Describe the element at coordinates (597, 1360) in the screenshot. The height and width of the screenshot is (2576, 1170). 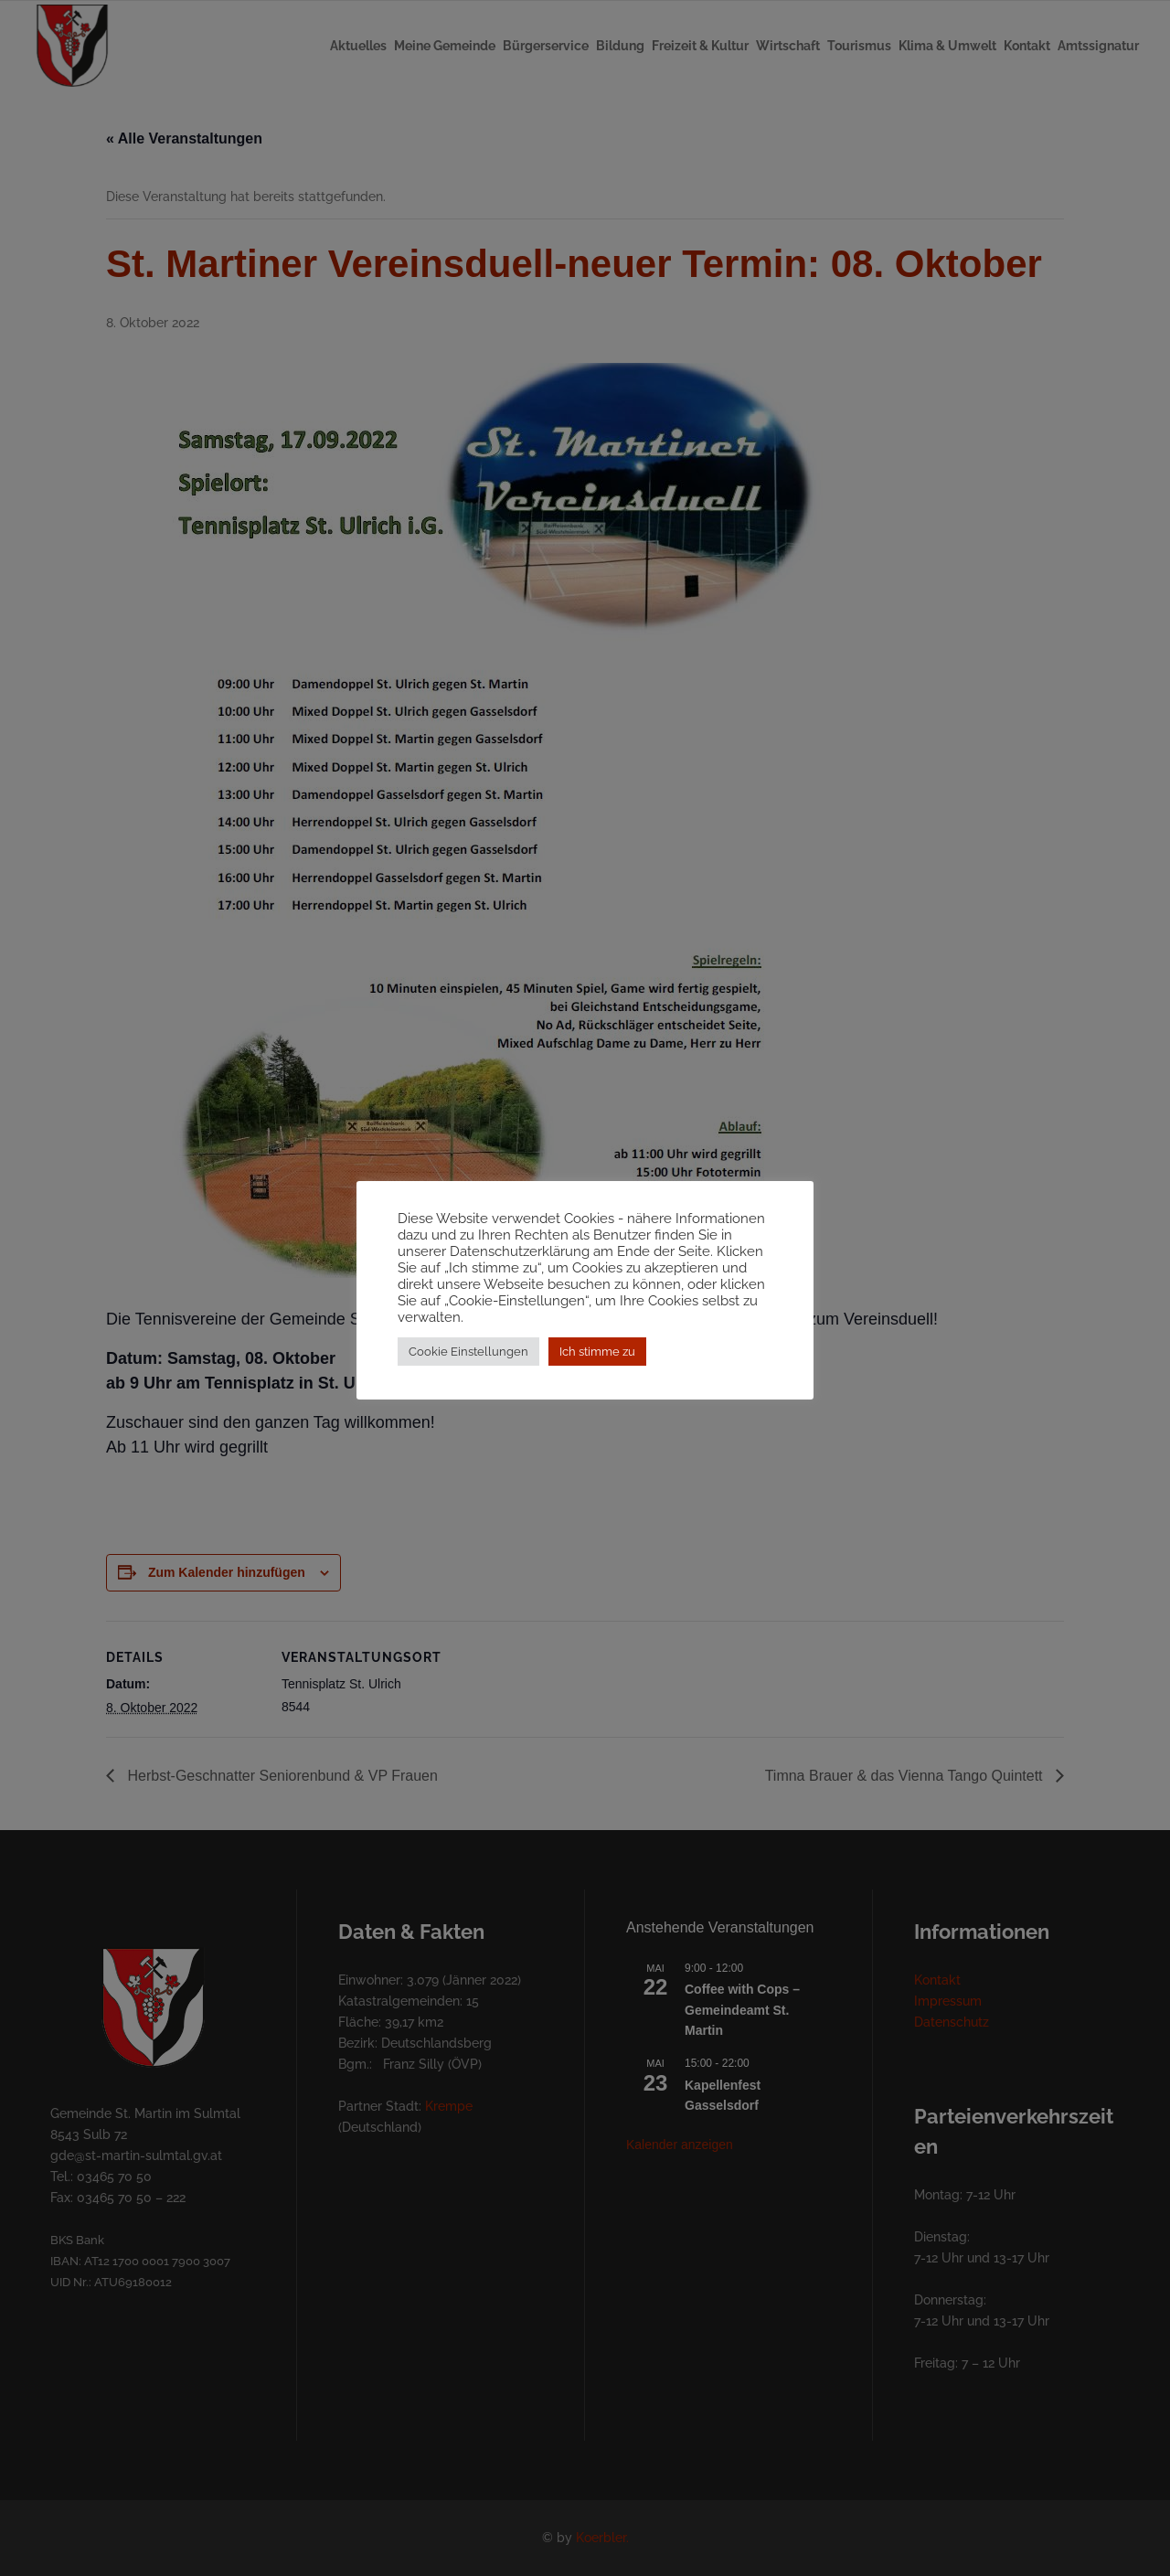
I see `Ich stimme zu [button]` at that location.